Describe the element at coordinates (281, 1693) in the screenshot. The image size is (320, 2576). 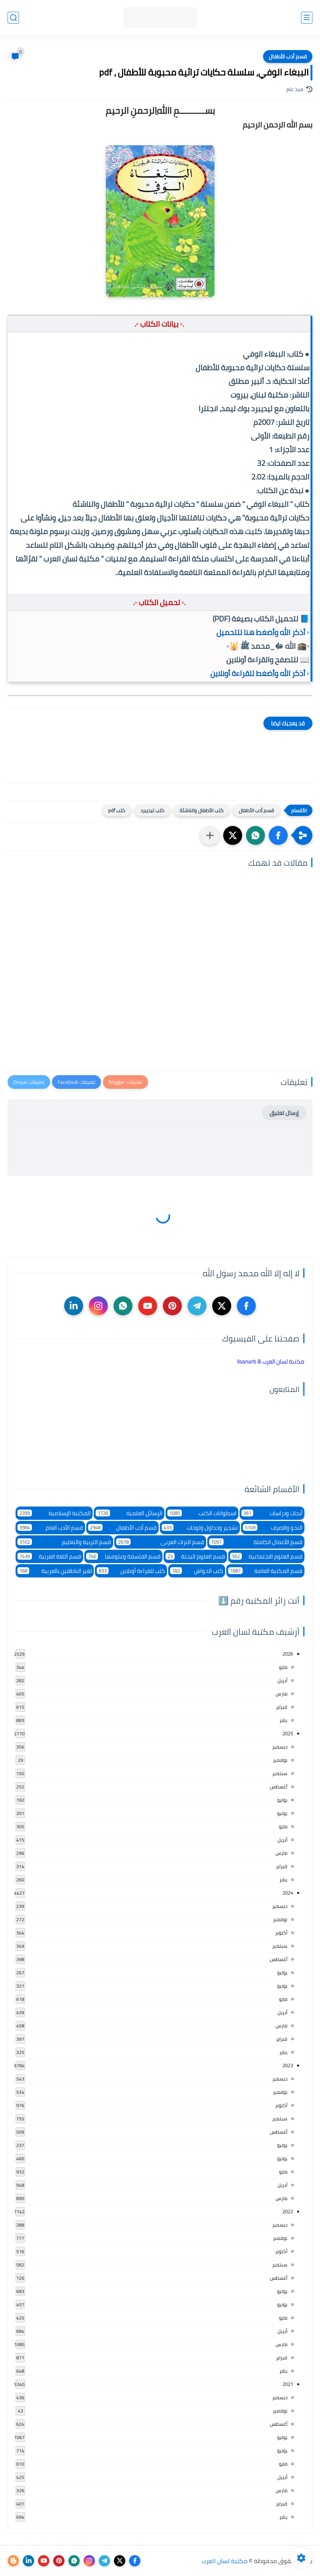
I see `مارس` at that location.